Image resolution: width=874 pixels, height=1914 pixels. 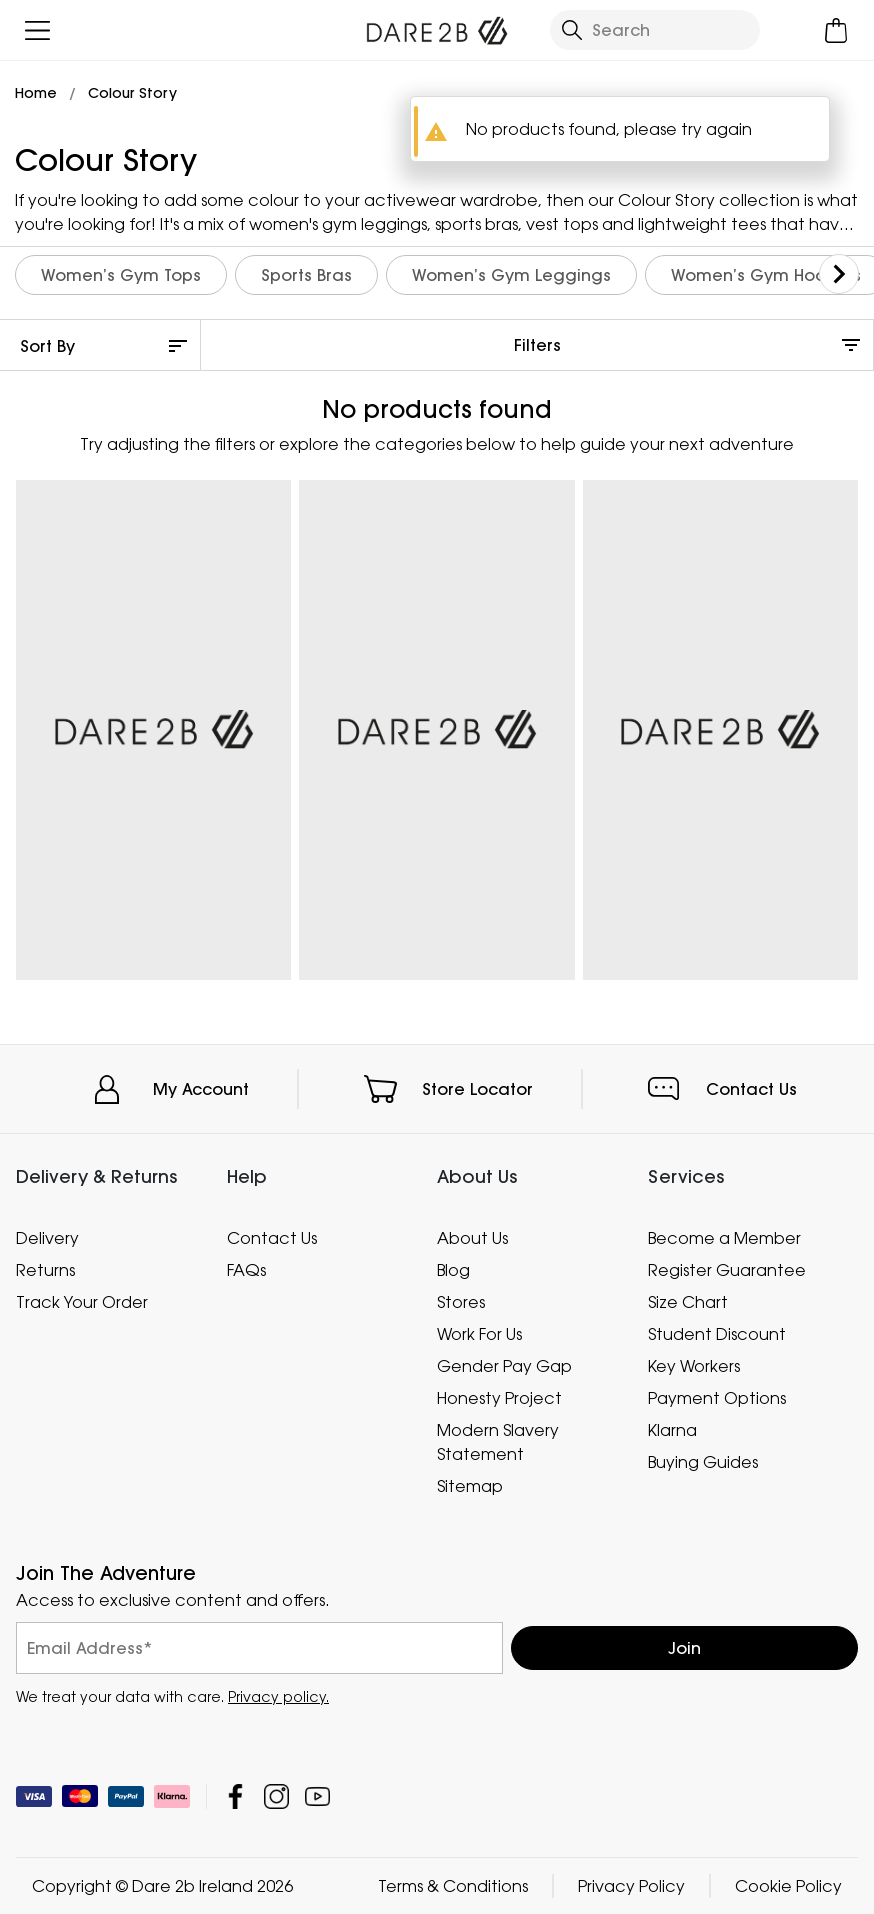 What do you see at coordinates (47, 1238) in the screenshot?
I see `Delivery` at bounding box center [47, 1238].